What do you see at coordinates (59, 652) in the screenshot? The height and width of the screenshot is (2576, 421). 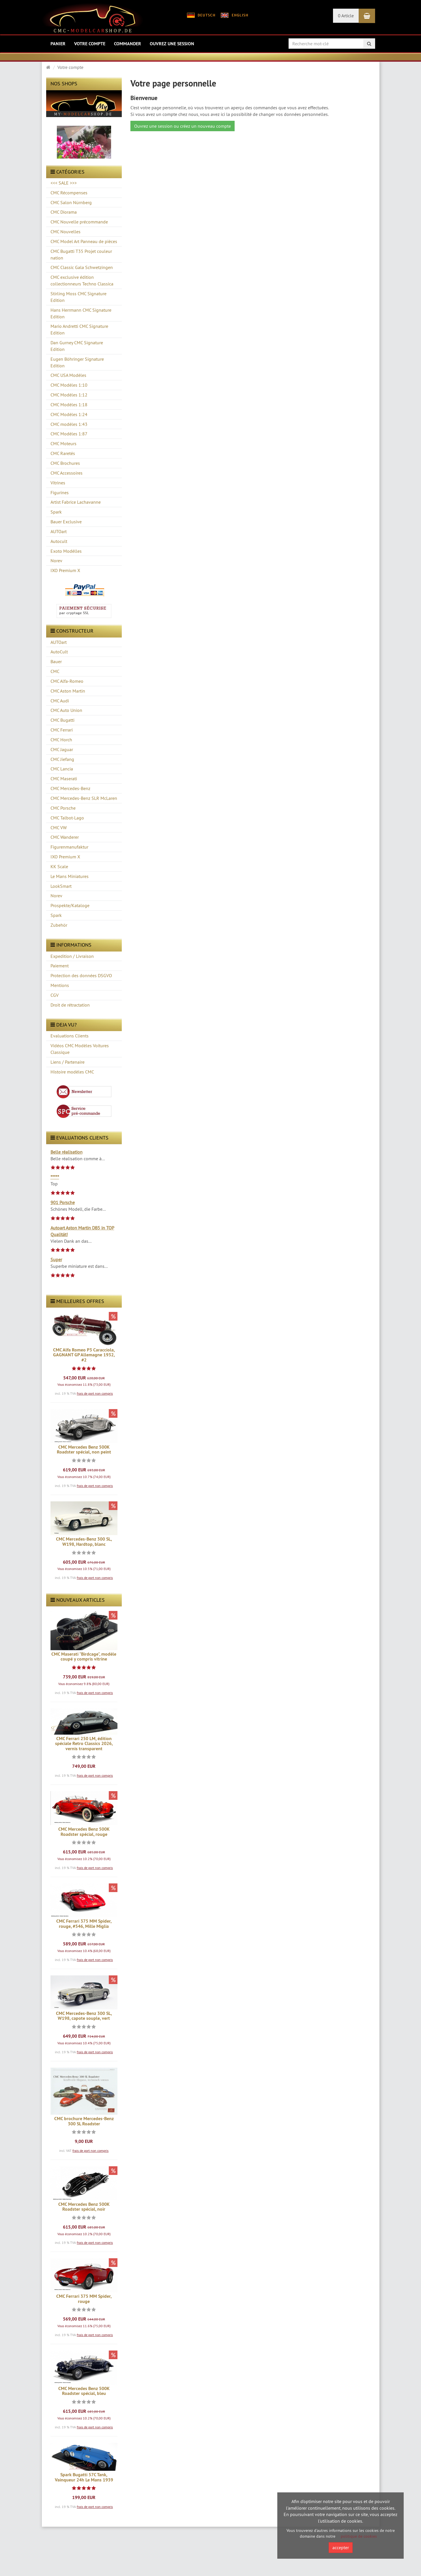 I see `AutoCult` at bounding box center [59, 652].